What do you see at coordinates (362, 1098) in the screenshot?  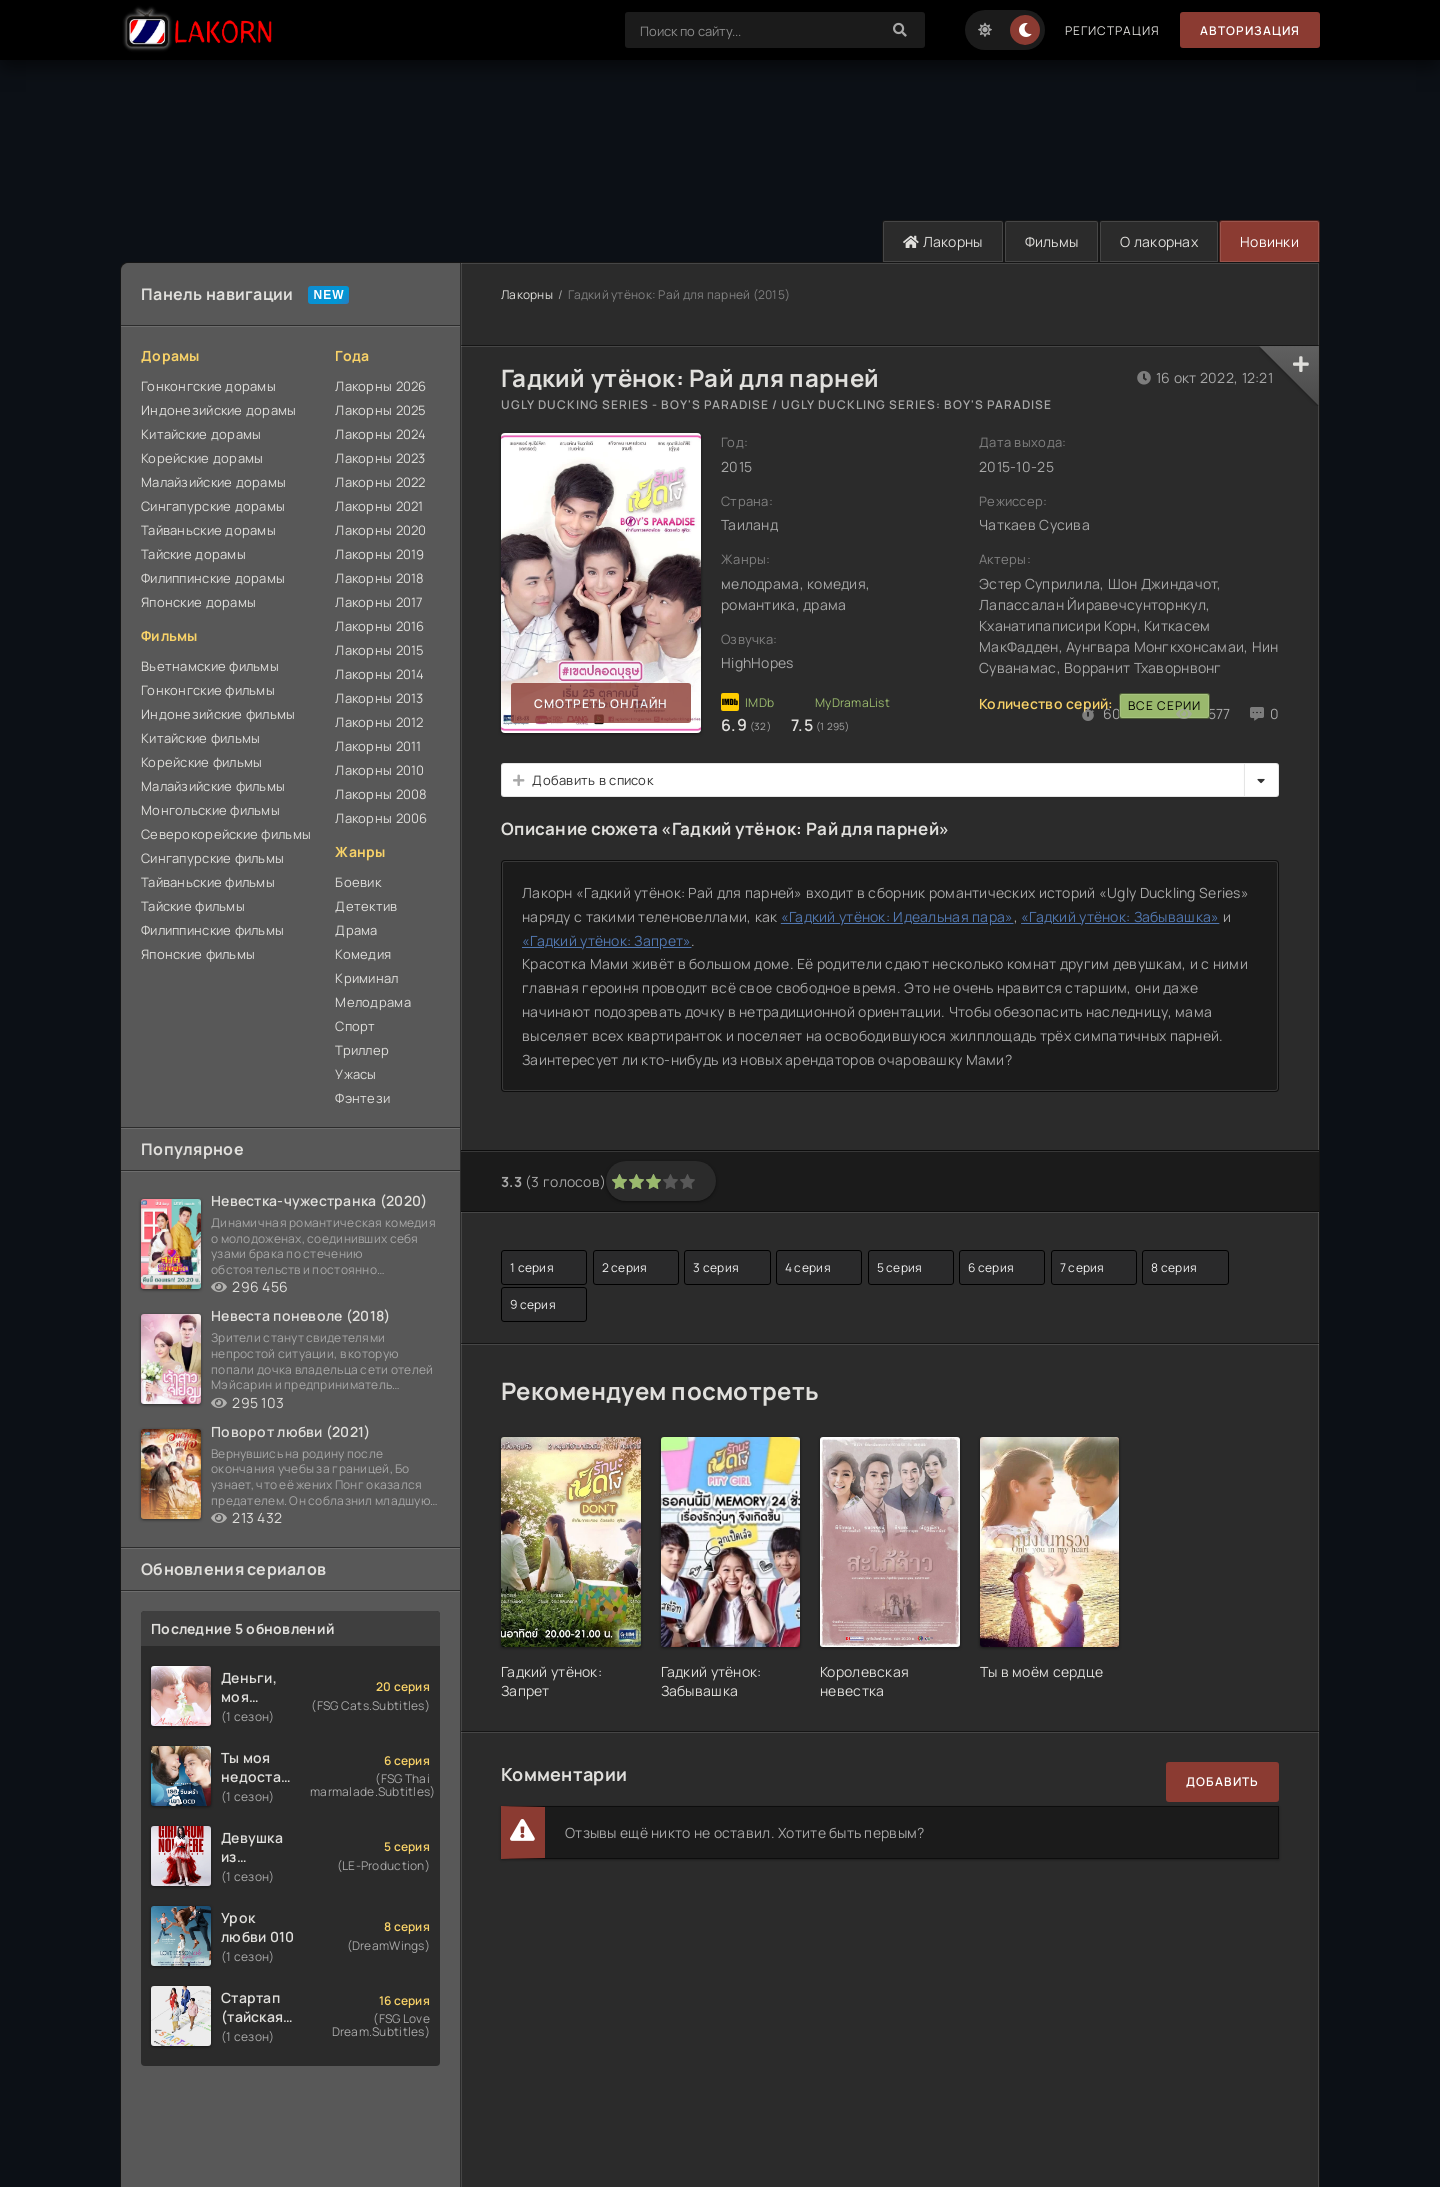 I see `Фэнтези` at bounding box center [362, 1098].